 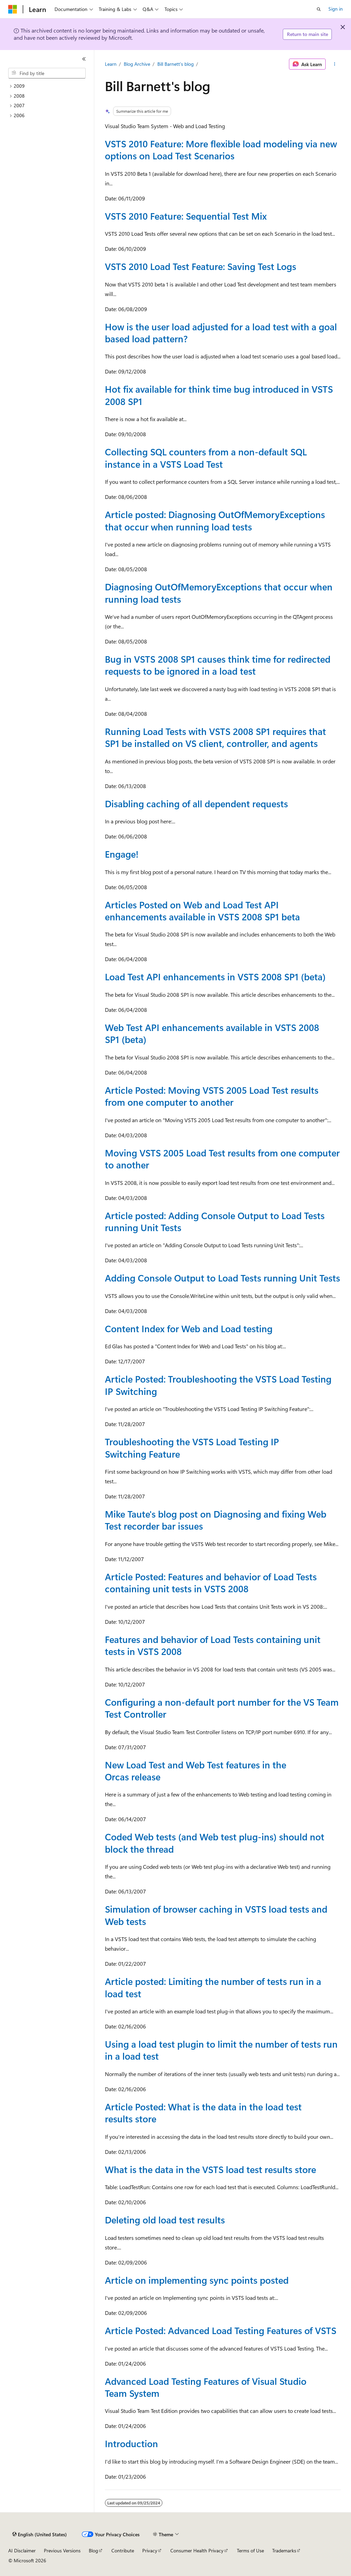 What do you see at coordinates (212, 1645) in the screenshot?
I see `Features and behavior of Load Tests containing unit tests in VSTS 2008` at bounding box center [212, 1645].